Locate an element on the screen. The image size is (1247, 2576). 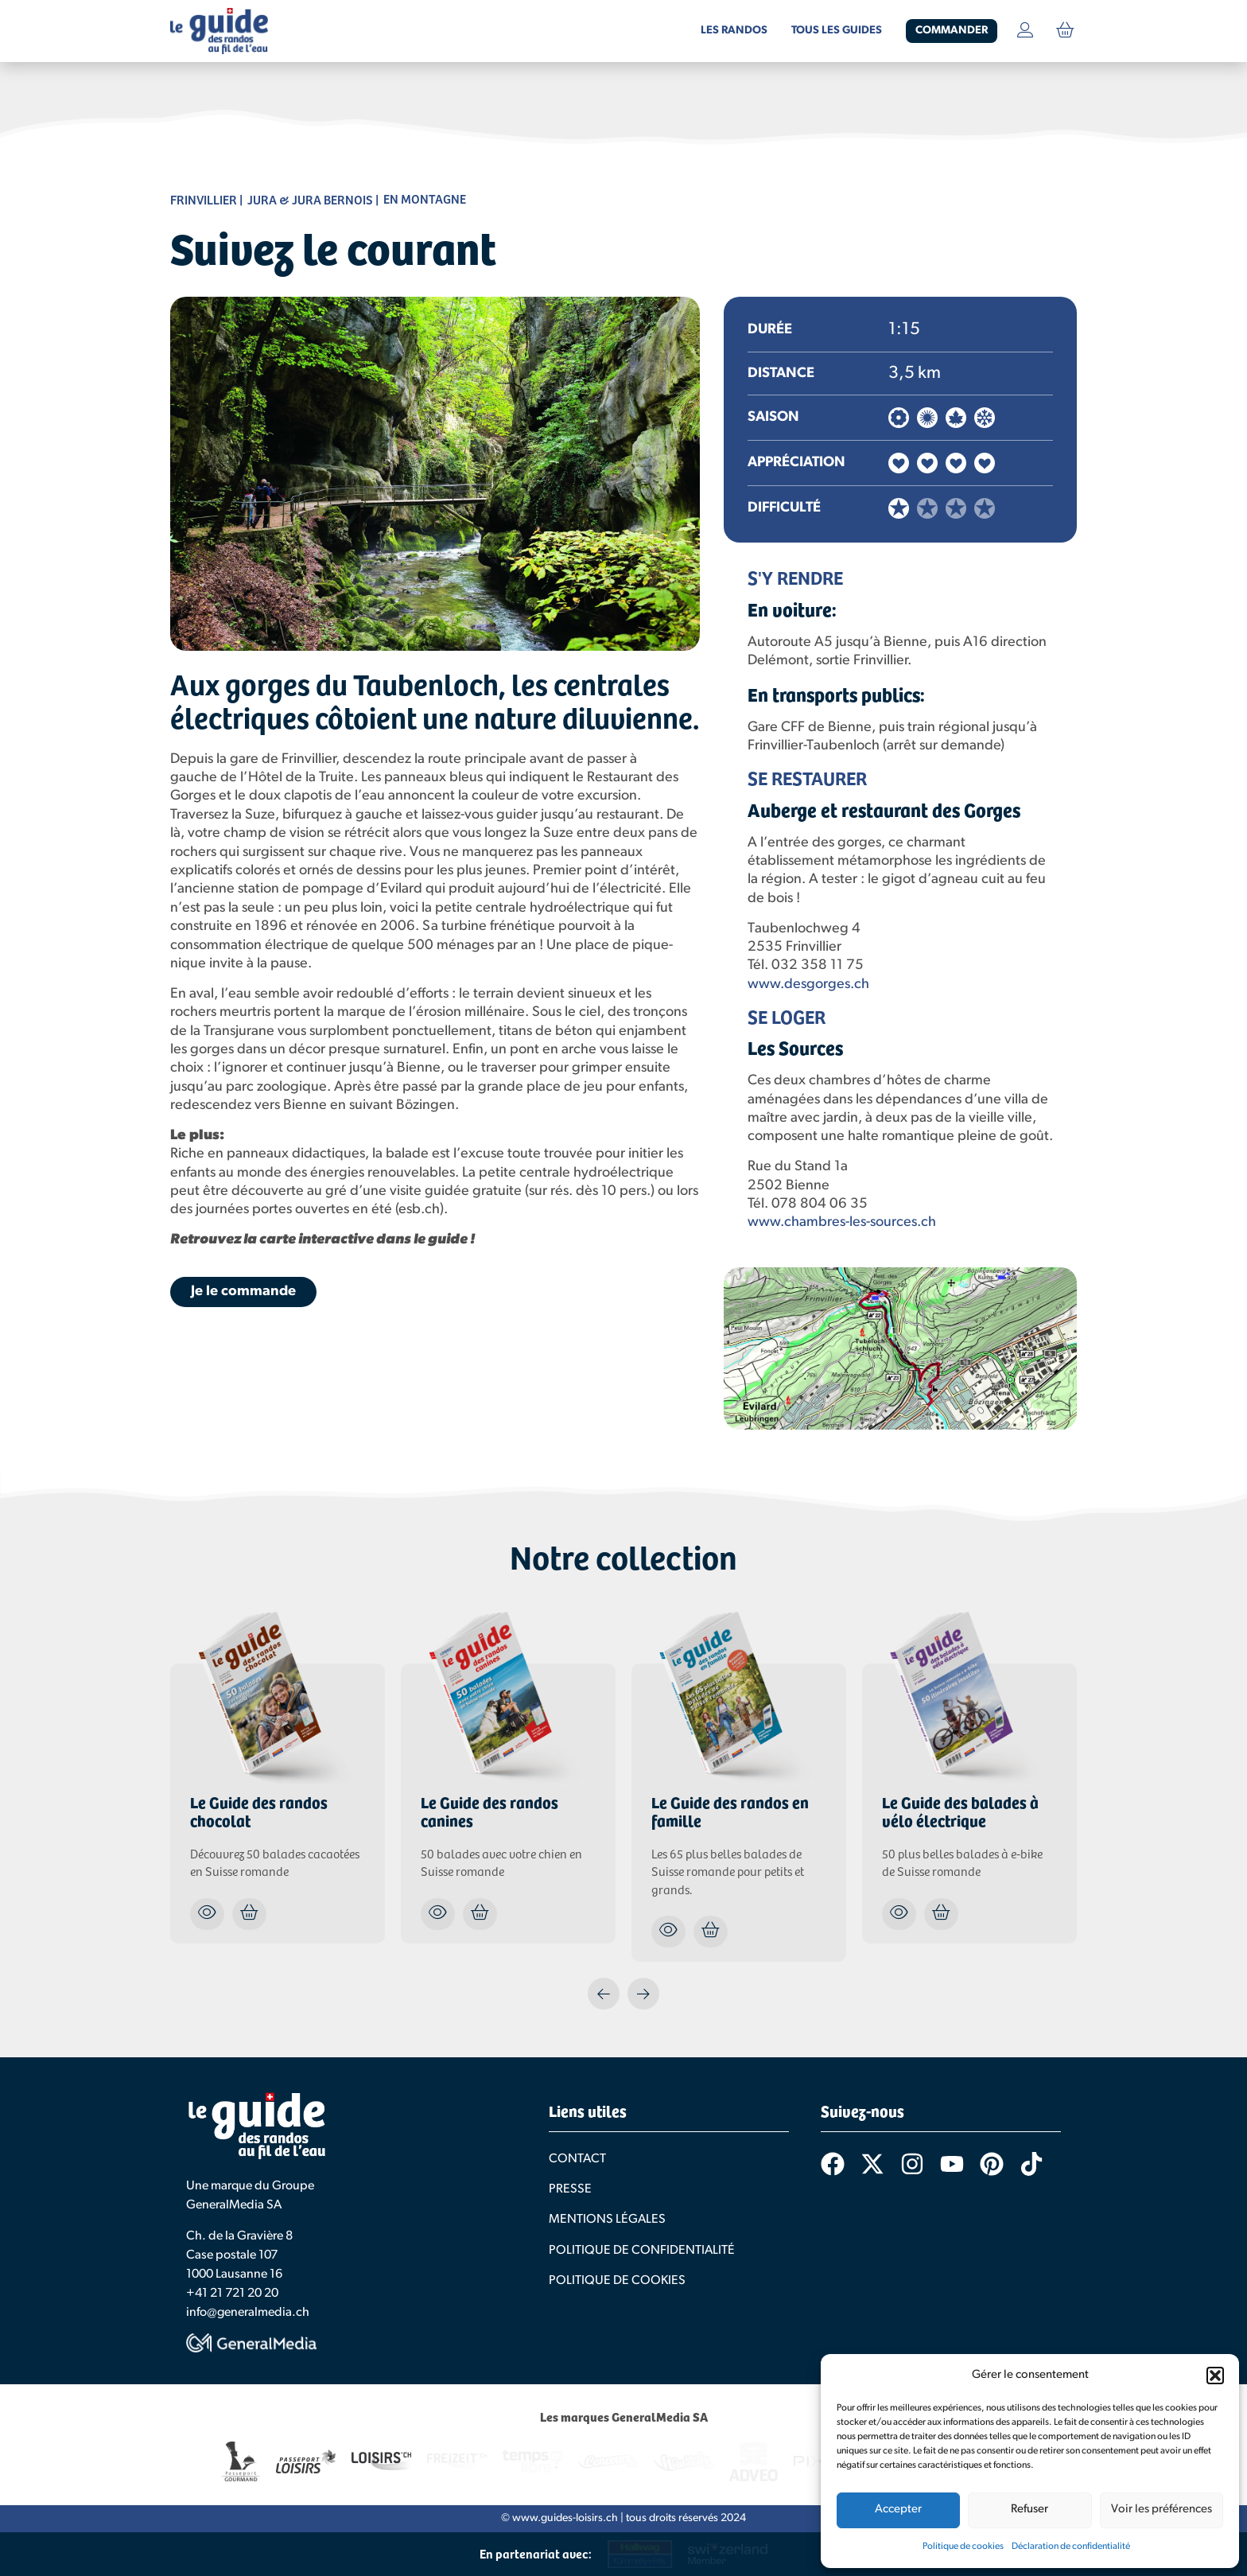
www.chambres-les-sources.ch is located at coordinates (842, 1222).